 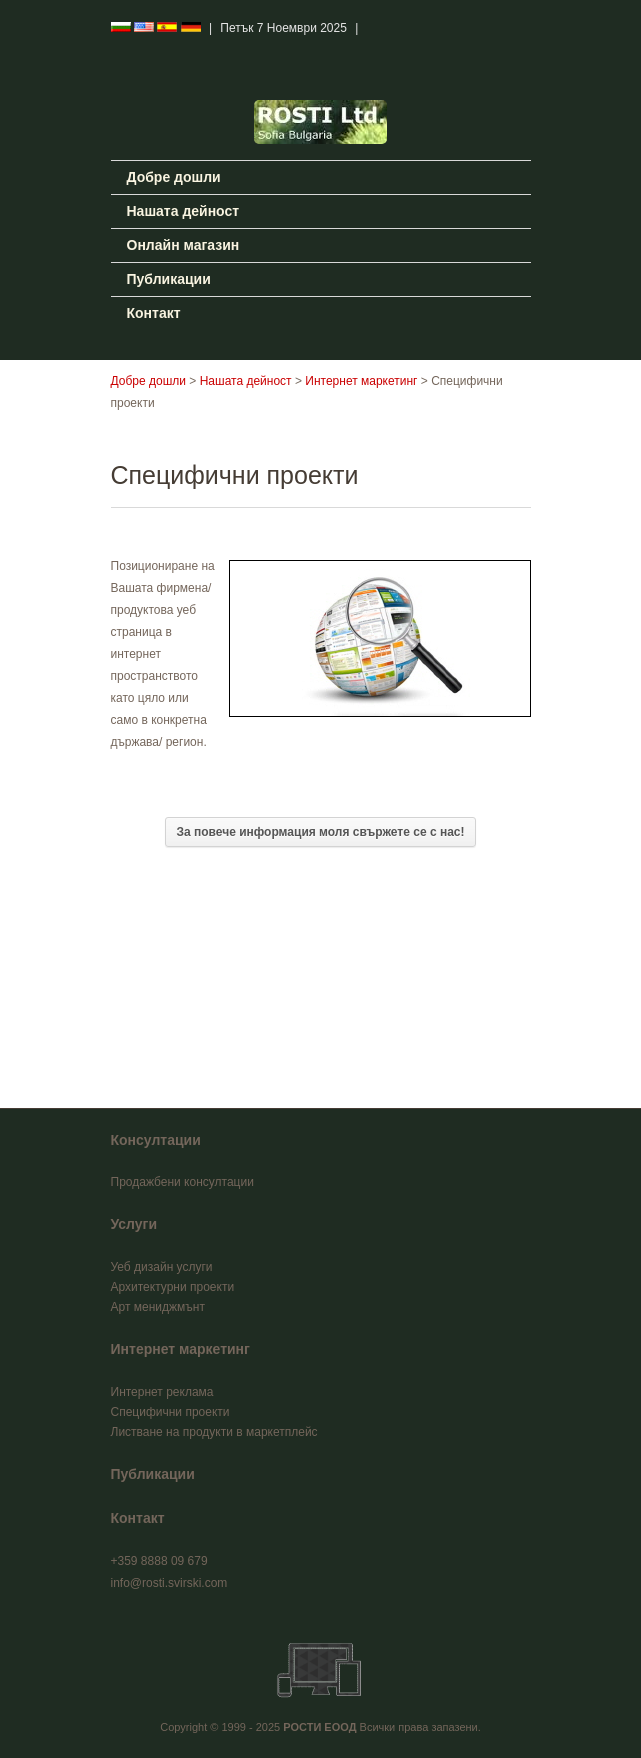 I want to click on Нашата дейност, so click(x=183, y=211).